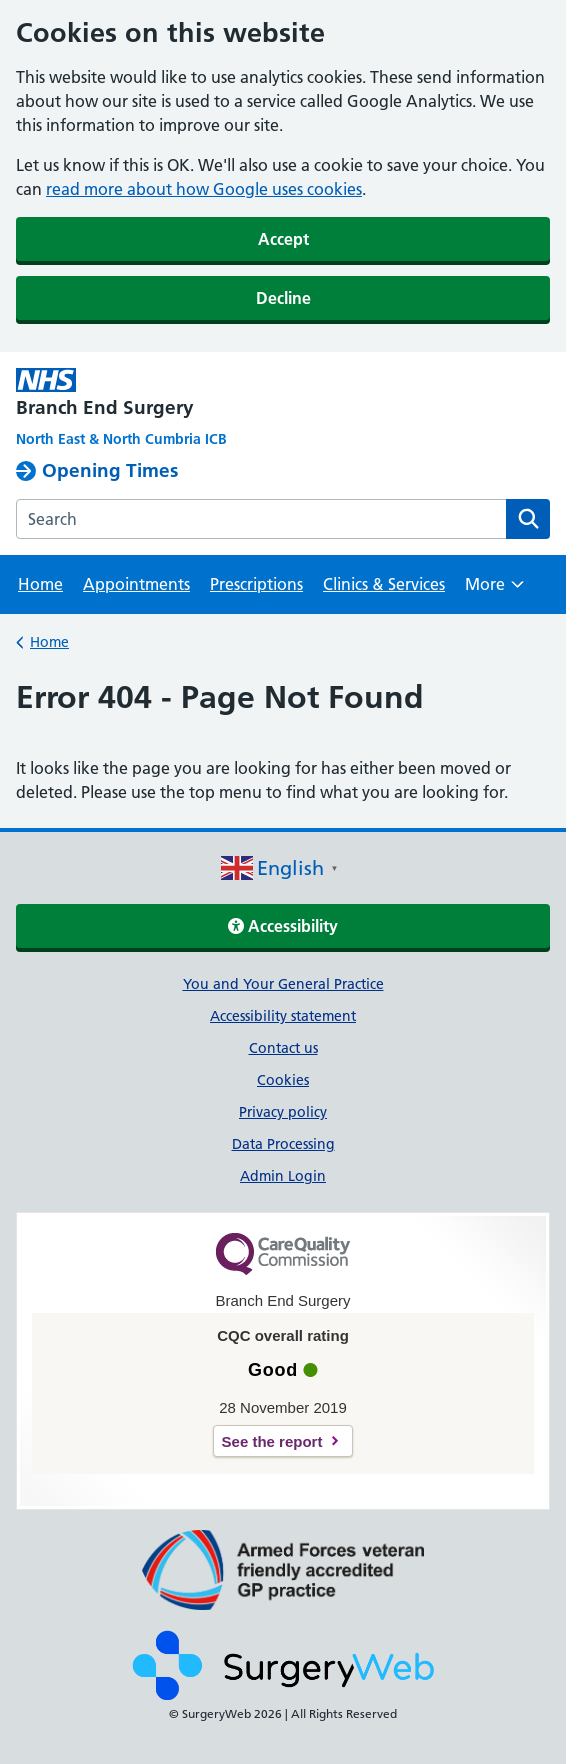 The height and width of the screenshot is (1764, 566). What do you see at coordinates (40, 584) in the screenshot?
I see `Home` at bounding box center [40, 584].